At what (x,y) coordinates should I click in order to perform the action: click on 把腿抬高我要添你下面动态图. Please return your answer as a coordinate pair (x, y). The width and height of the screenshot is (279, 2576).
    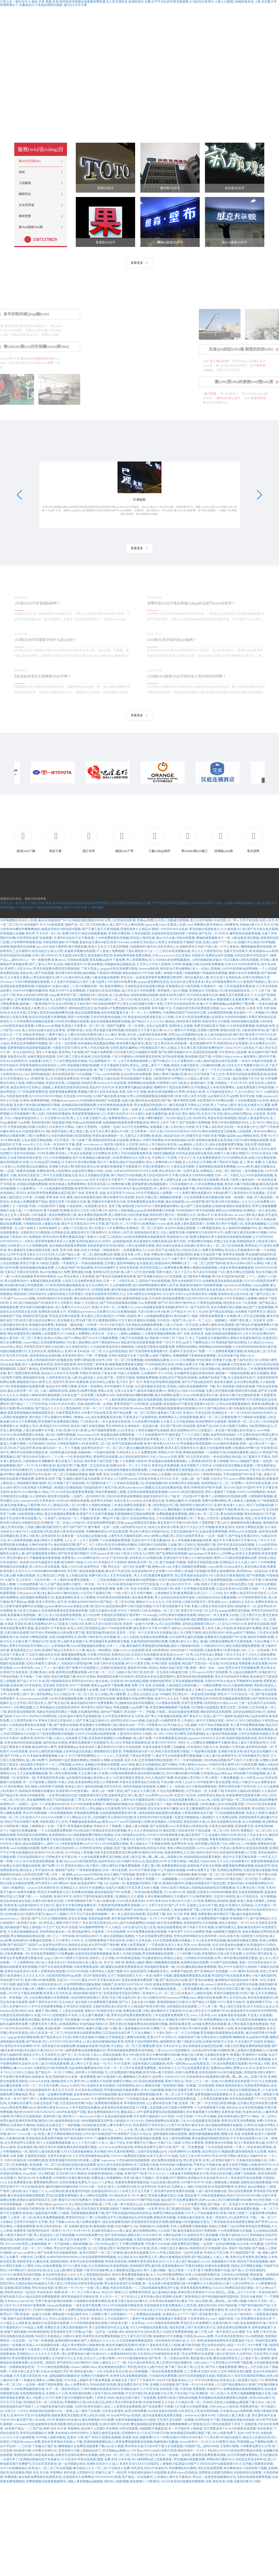
    Looking at the image, I should click on (205, 1883).